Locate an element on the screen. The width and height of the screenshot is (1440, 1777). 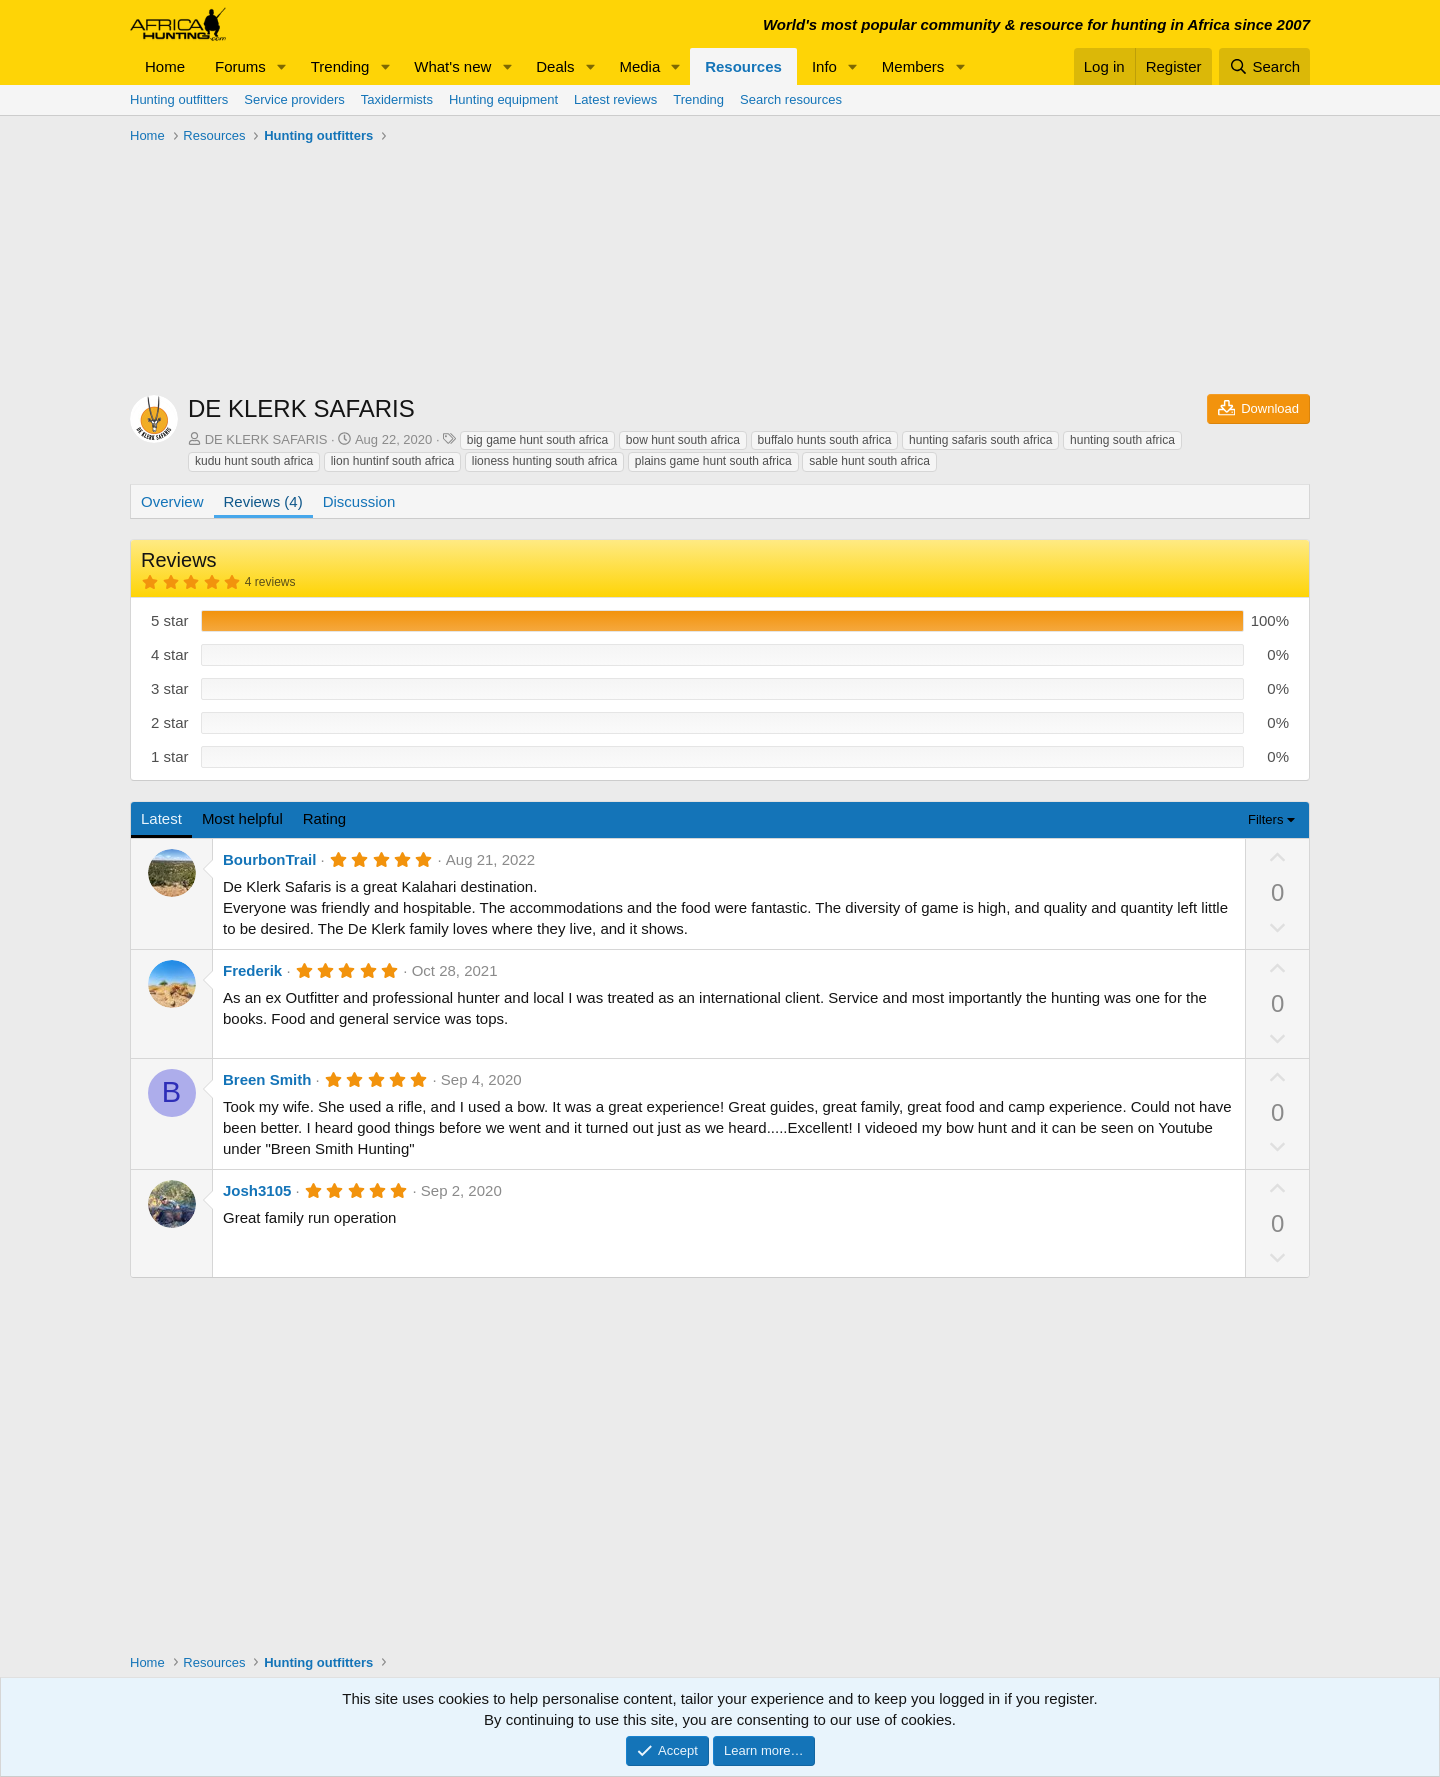
Forums is located at coordinates (240, 66).